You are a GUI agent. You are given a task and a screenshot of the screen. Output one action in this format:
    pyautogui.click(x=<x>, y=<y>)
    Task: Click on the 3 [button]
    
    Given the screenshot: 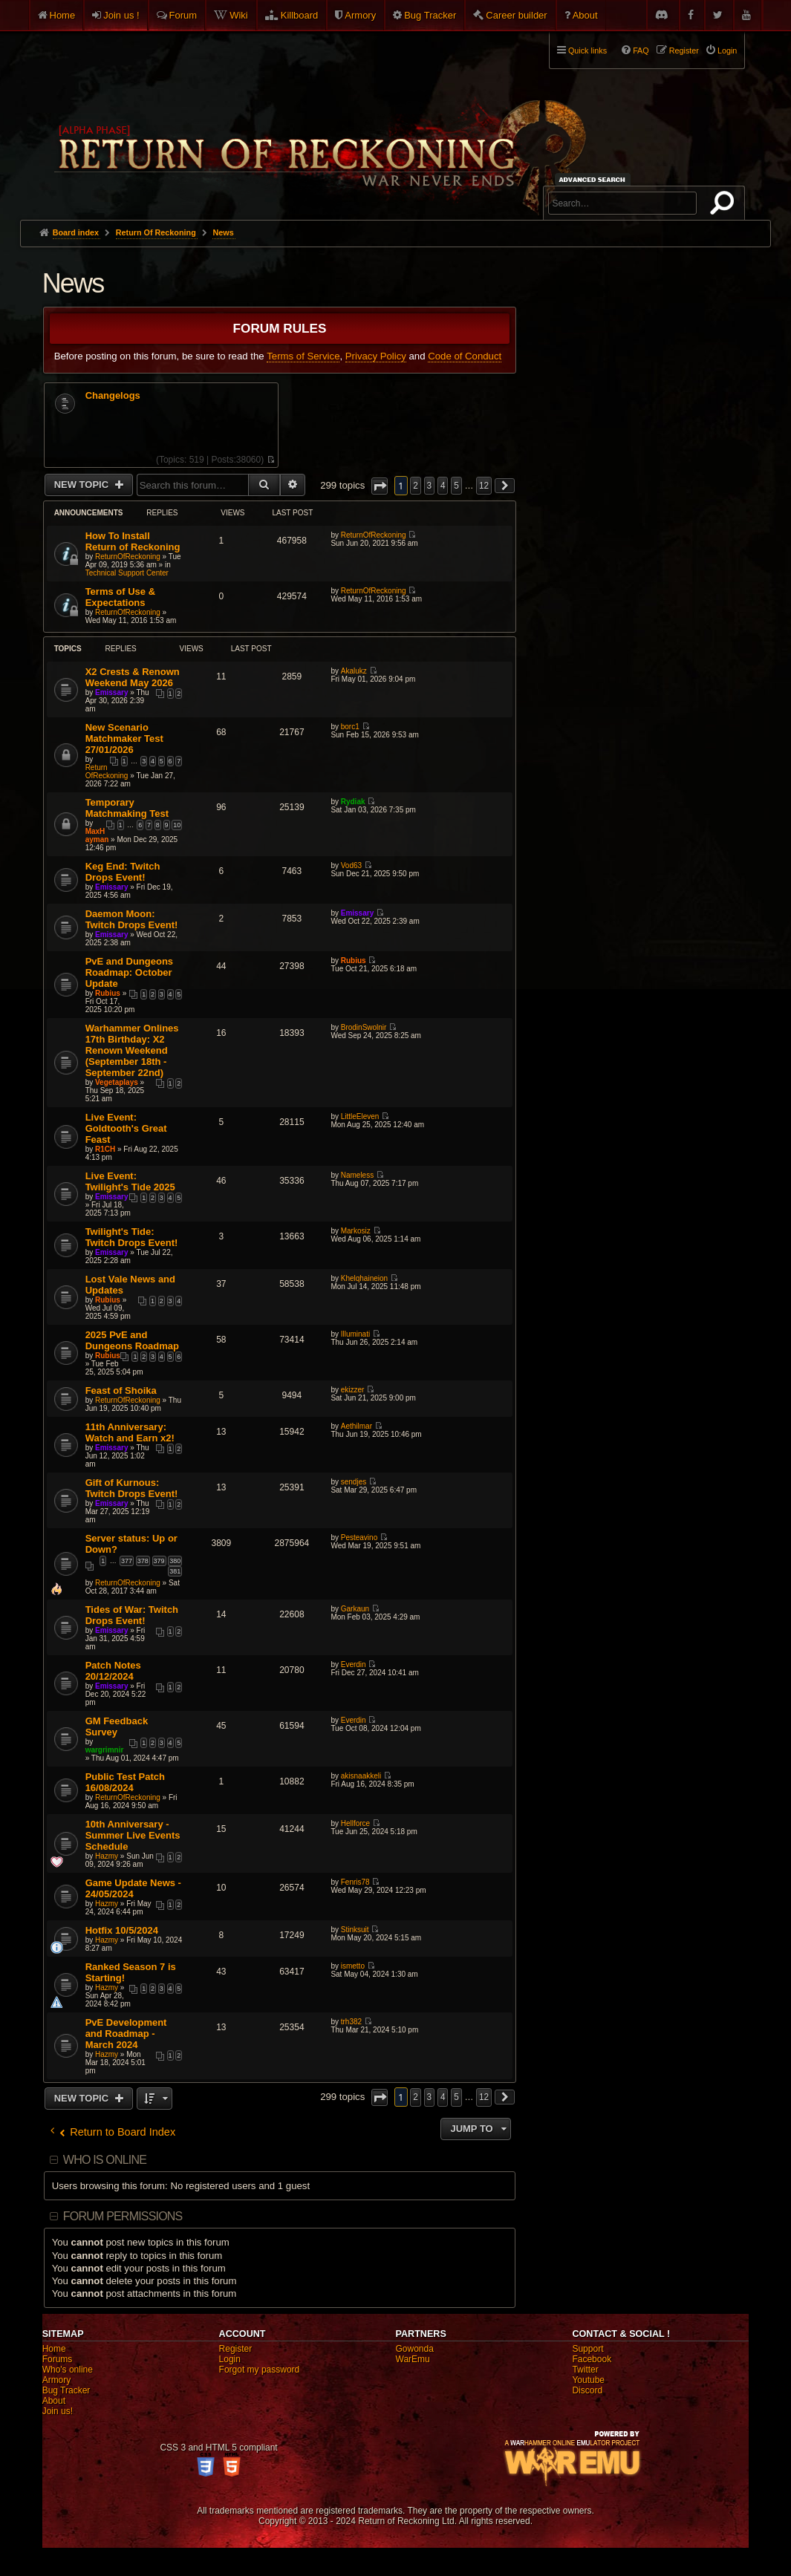 What is the action you would take?
    pyautogui.click(x=429, y=485)
    